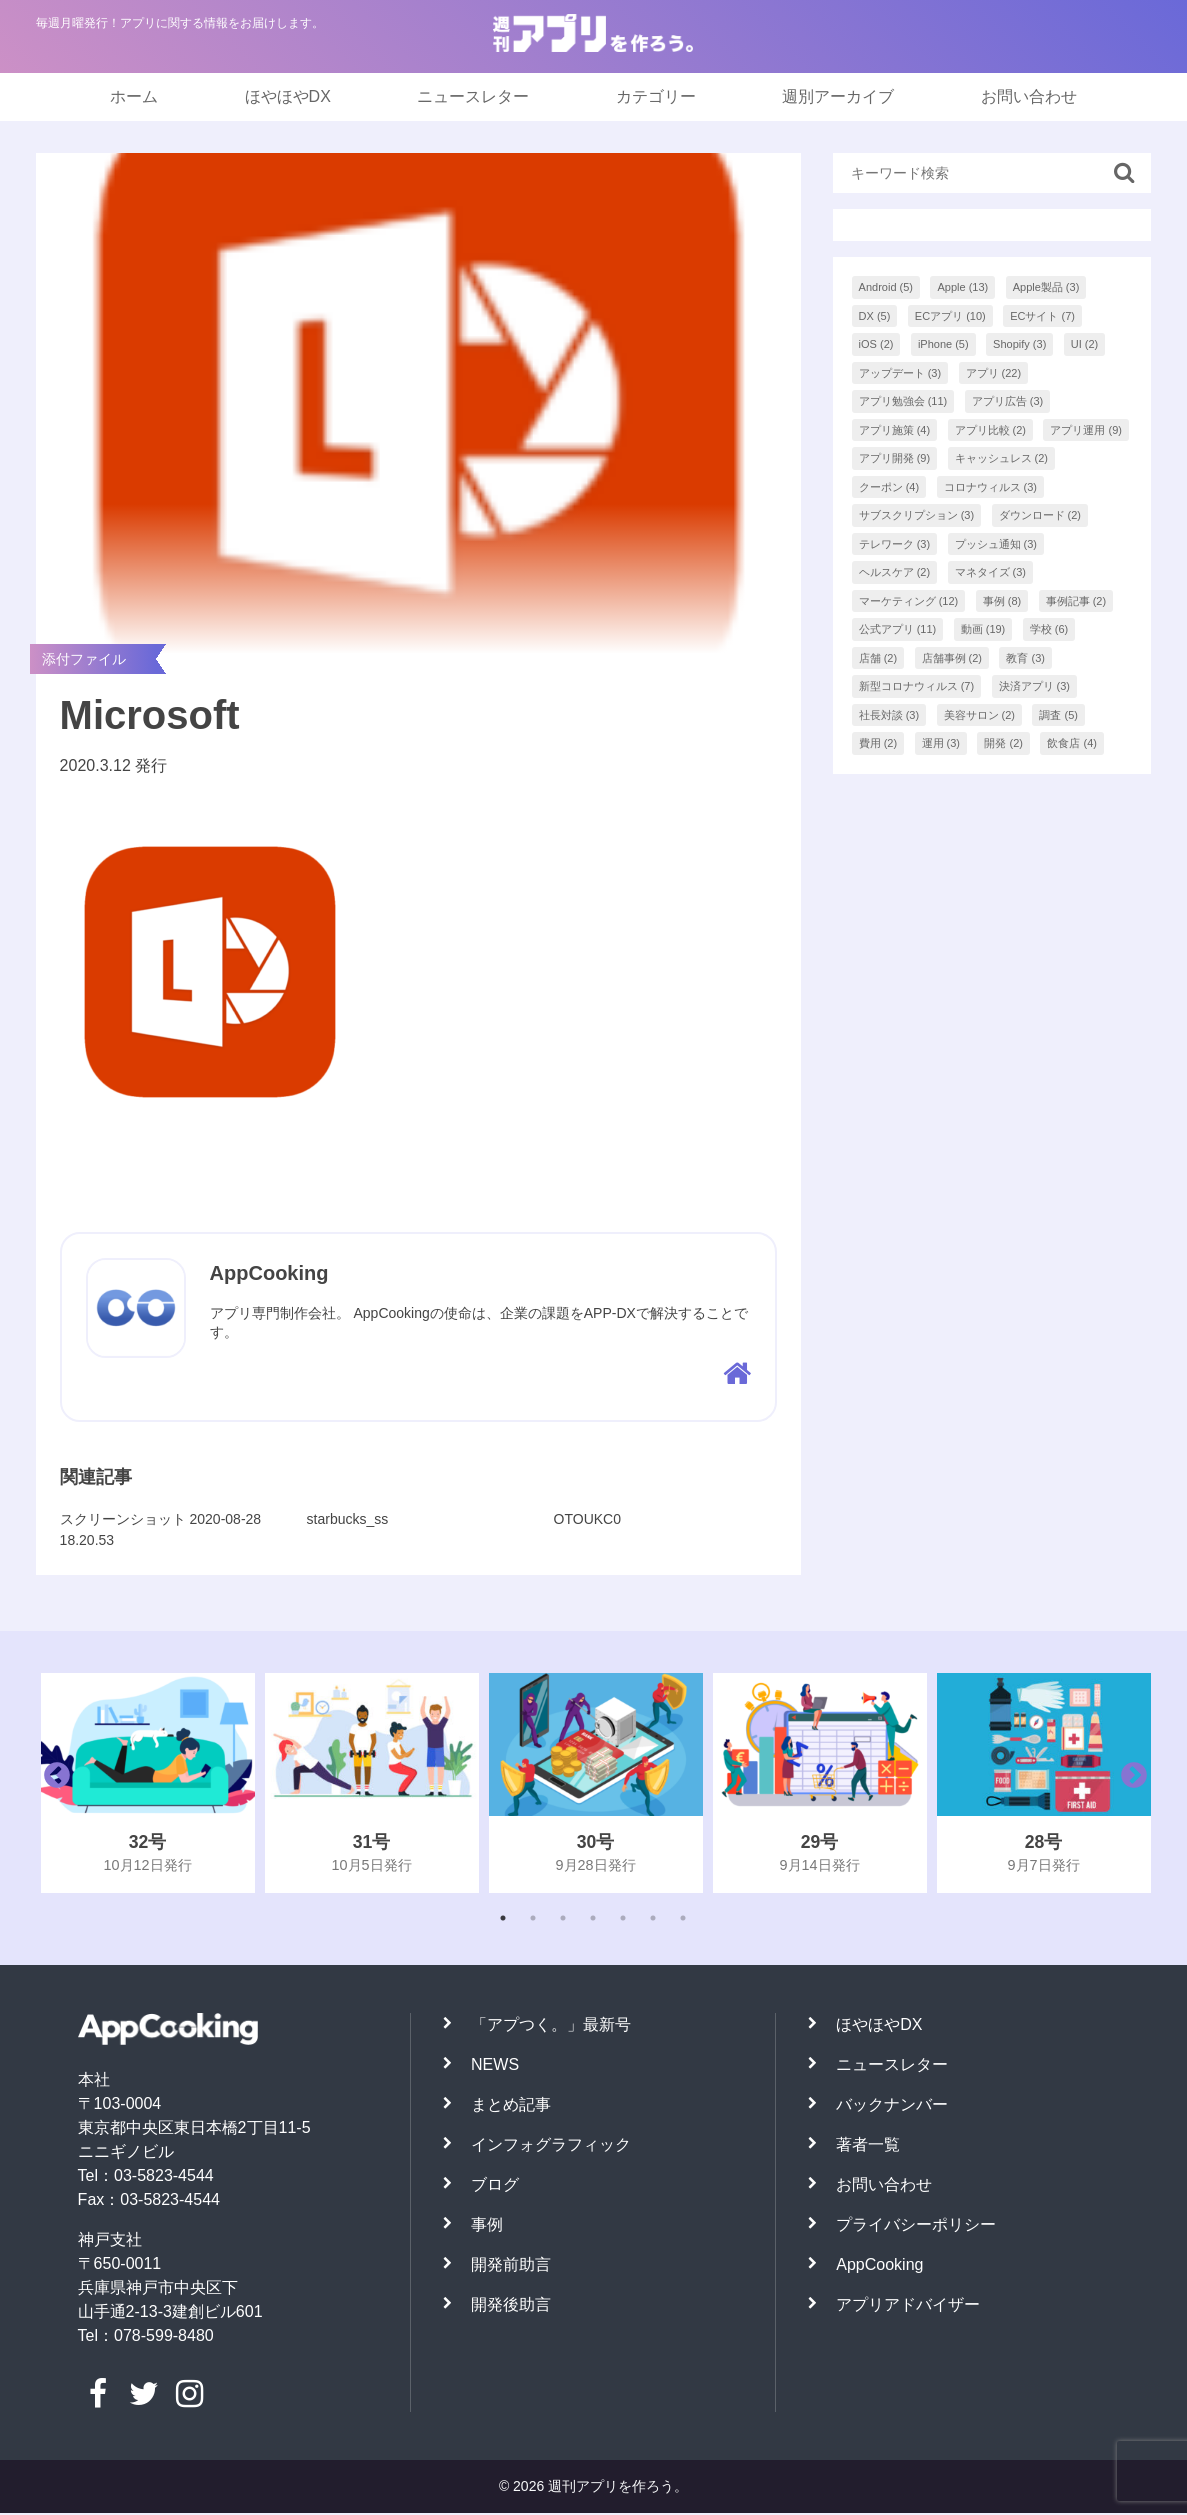 The height and width of the screenshot is (2515, 1187). I want to click on クーポン [クーポン (4個の項目)], so click(889, 487).